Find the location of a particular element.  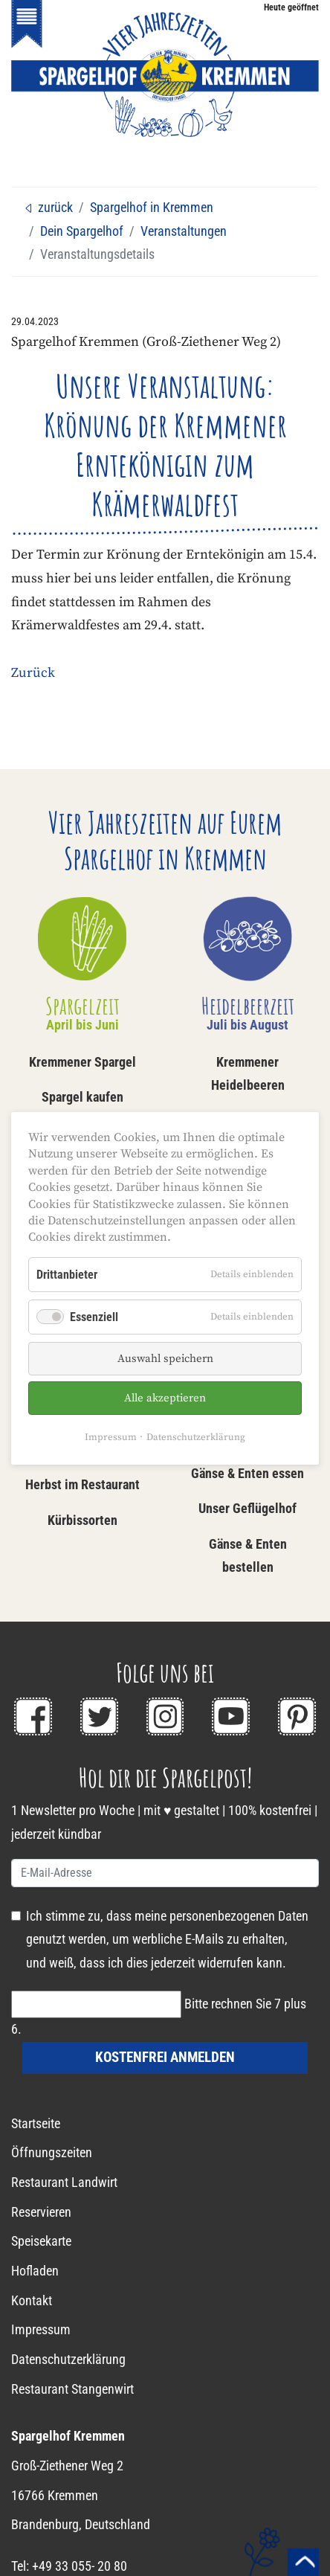

zurück is located at coordinates (48, 207).